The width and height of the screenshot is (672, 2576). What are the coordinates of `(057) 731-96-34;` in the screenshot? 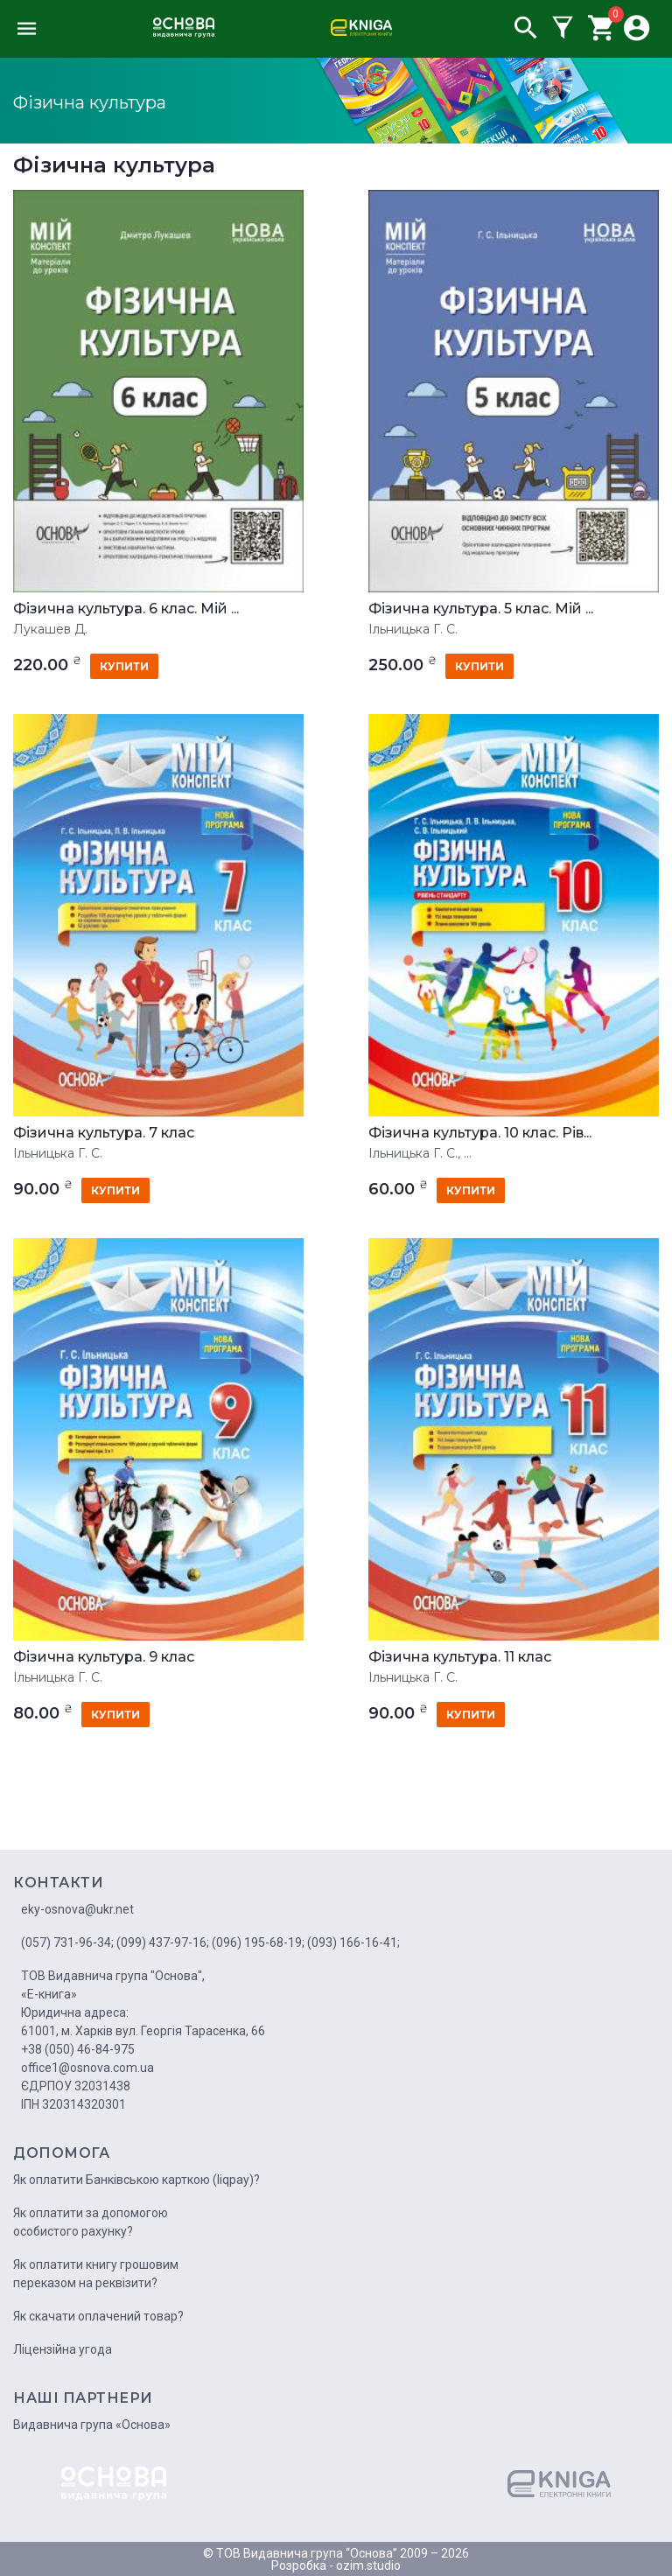 It's located at (67, 1943).